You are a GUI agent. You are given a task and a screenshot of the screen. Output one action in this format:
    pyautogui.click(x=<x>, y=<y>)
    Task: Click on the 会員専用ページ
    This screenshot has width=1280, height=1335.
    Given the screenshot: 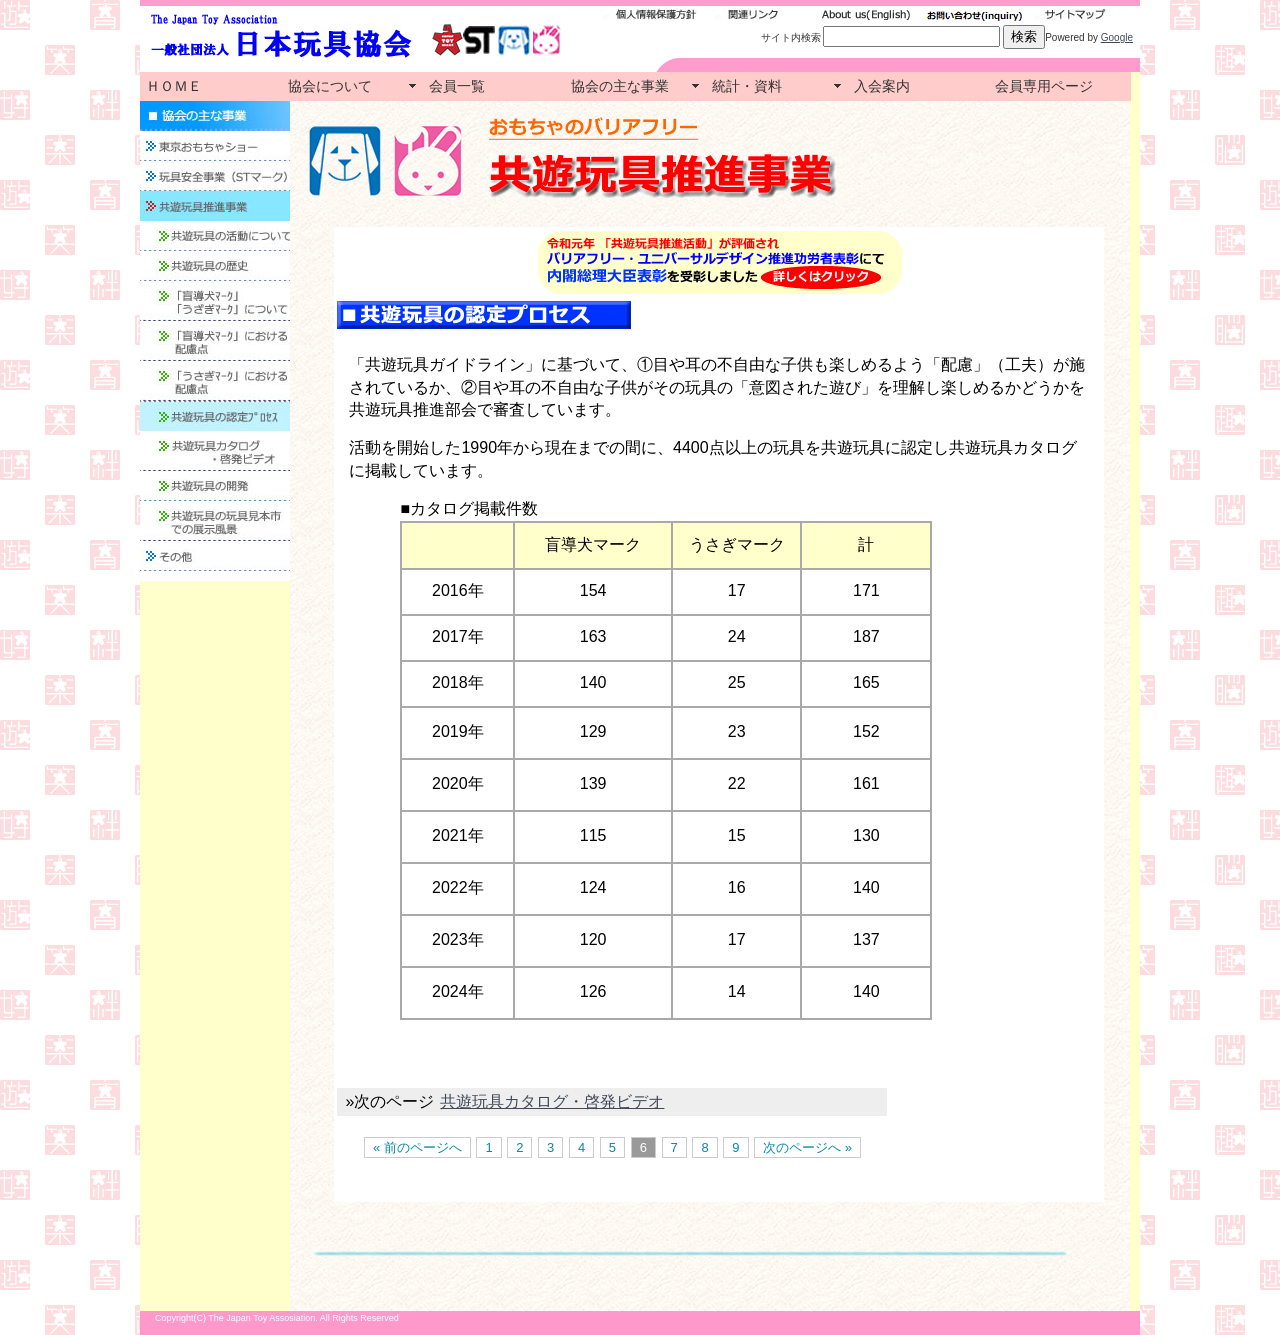 What is the action you would take?
    pyautogui.click(x=1044, y=86)
    